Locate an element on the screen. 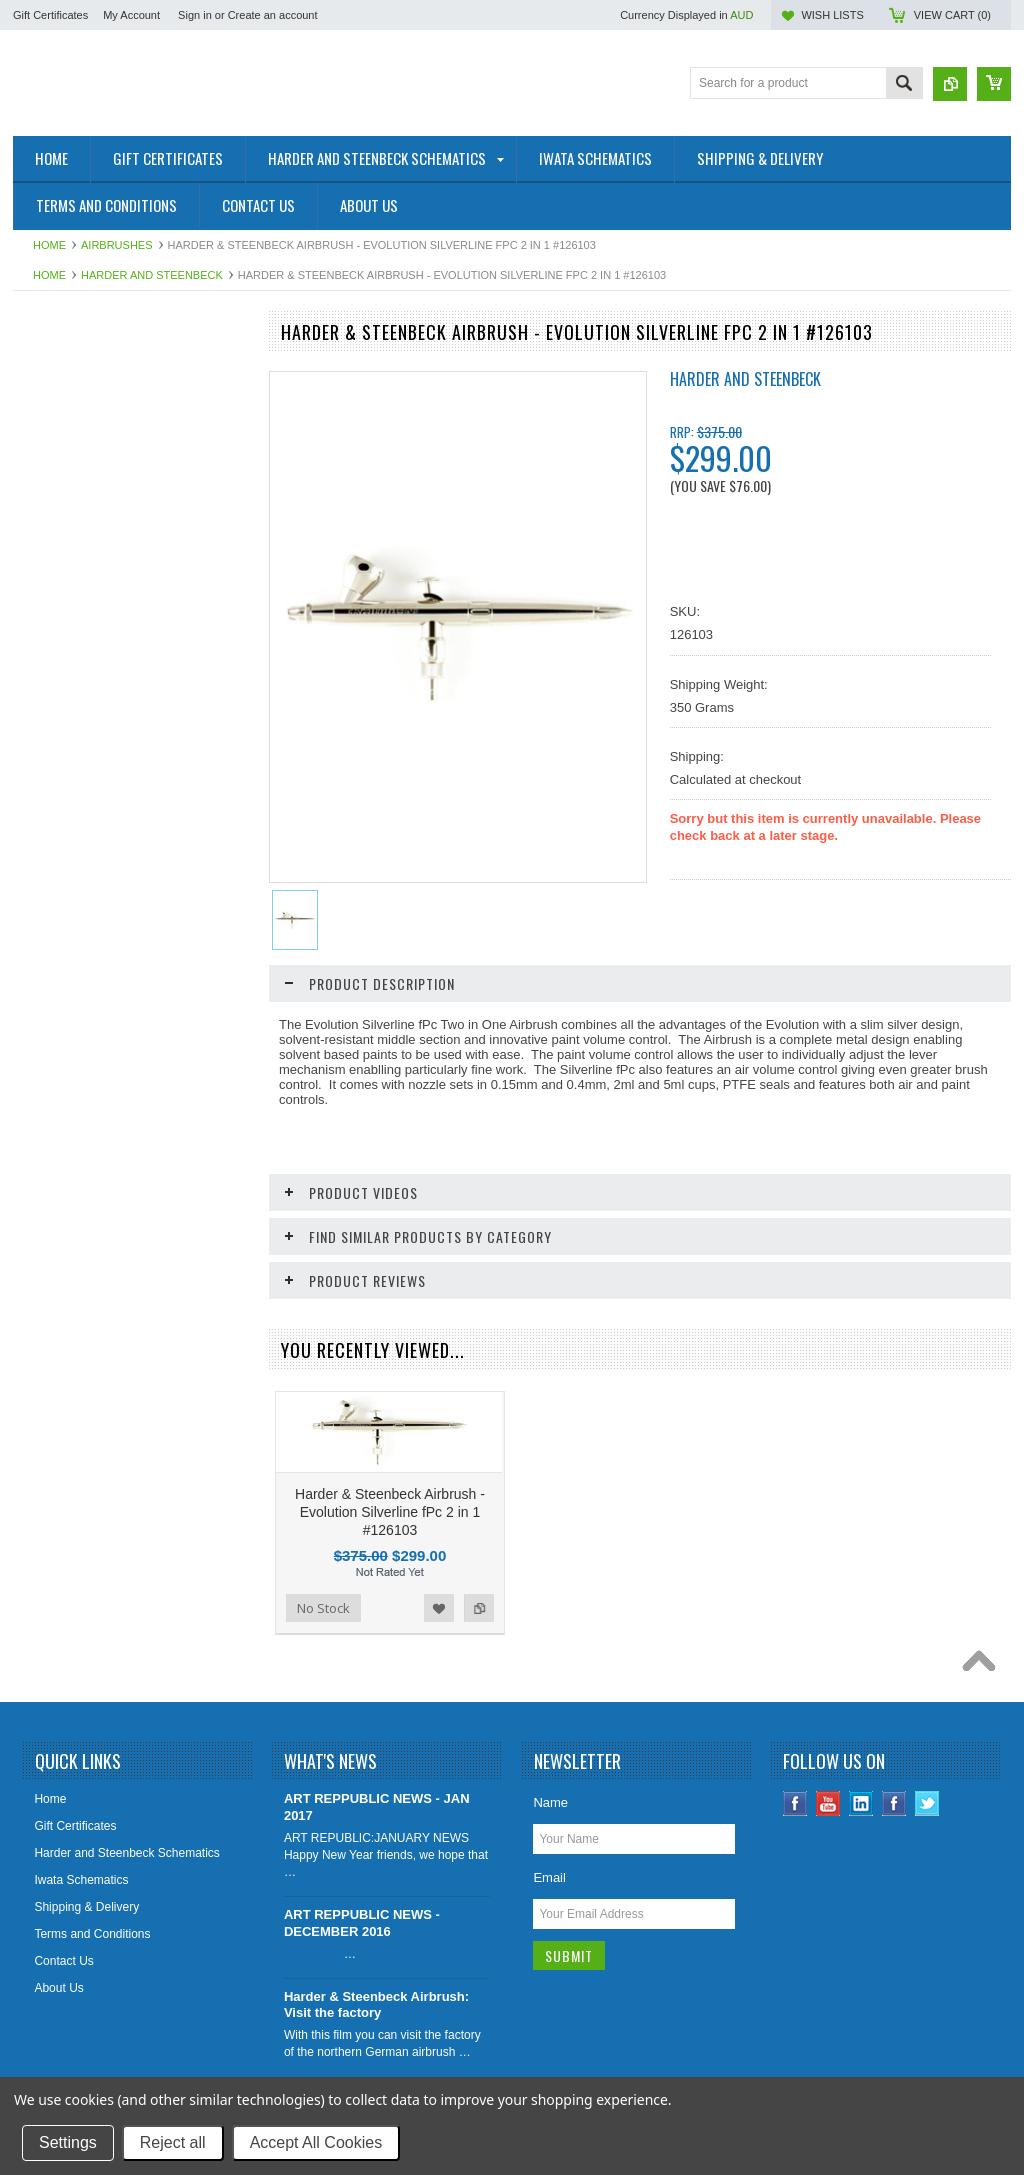 The width and height of the screenshot is (1024, 2175). Iwata is located at coordinates (38, 438).